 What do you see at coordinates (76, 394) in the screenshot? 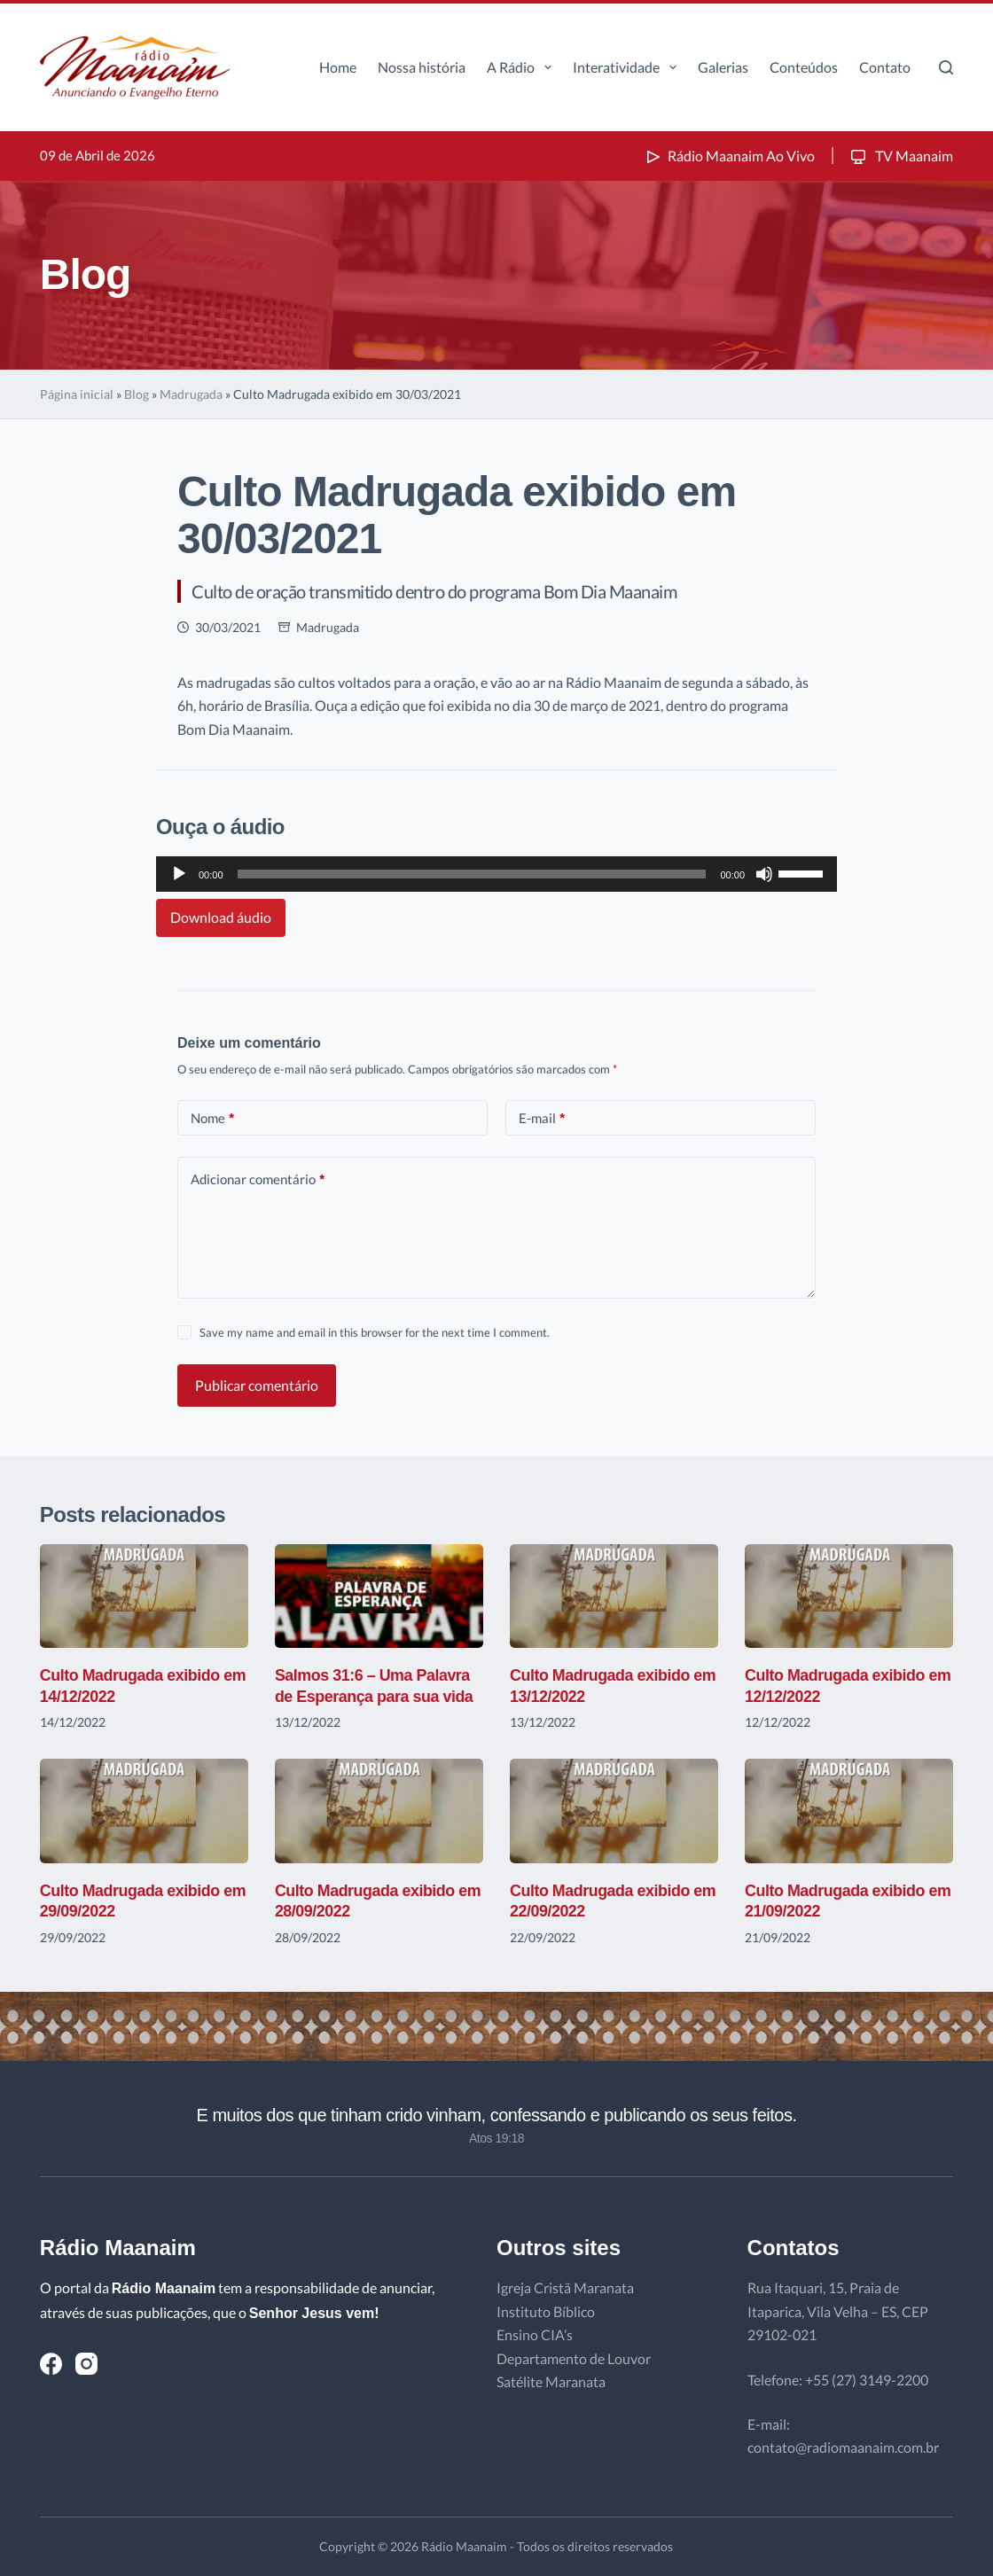
I see `Página inicial` at bounding box center [76, 394].